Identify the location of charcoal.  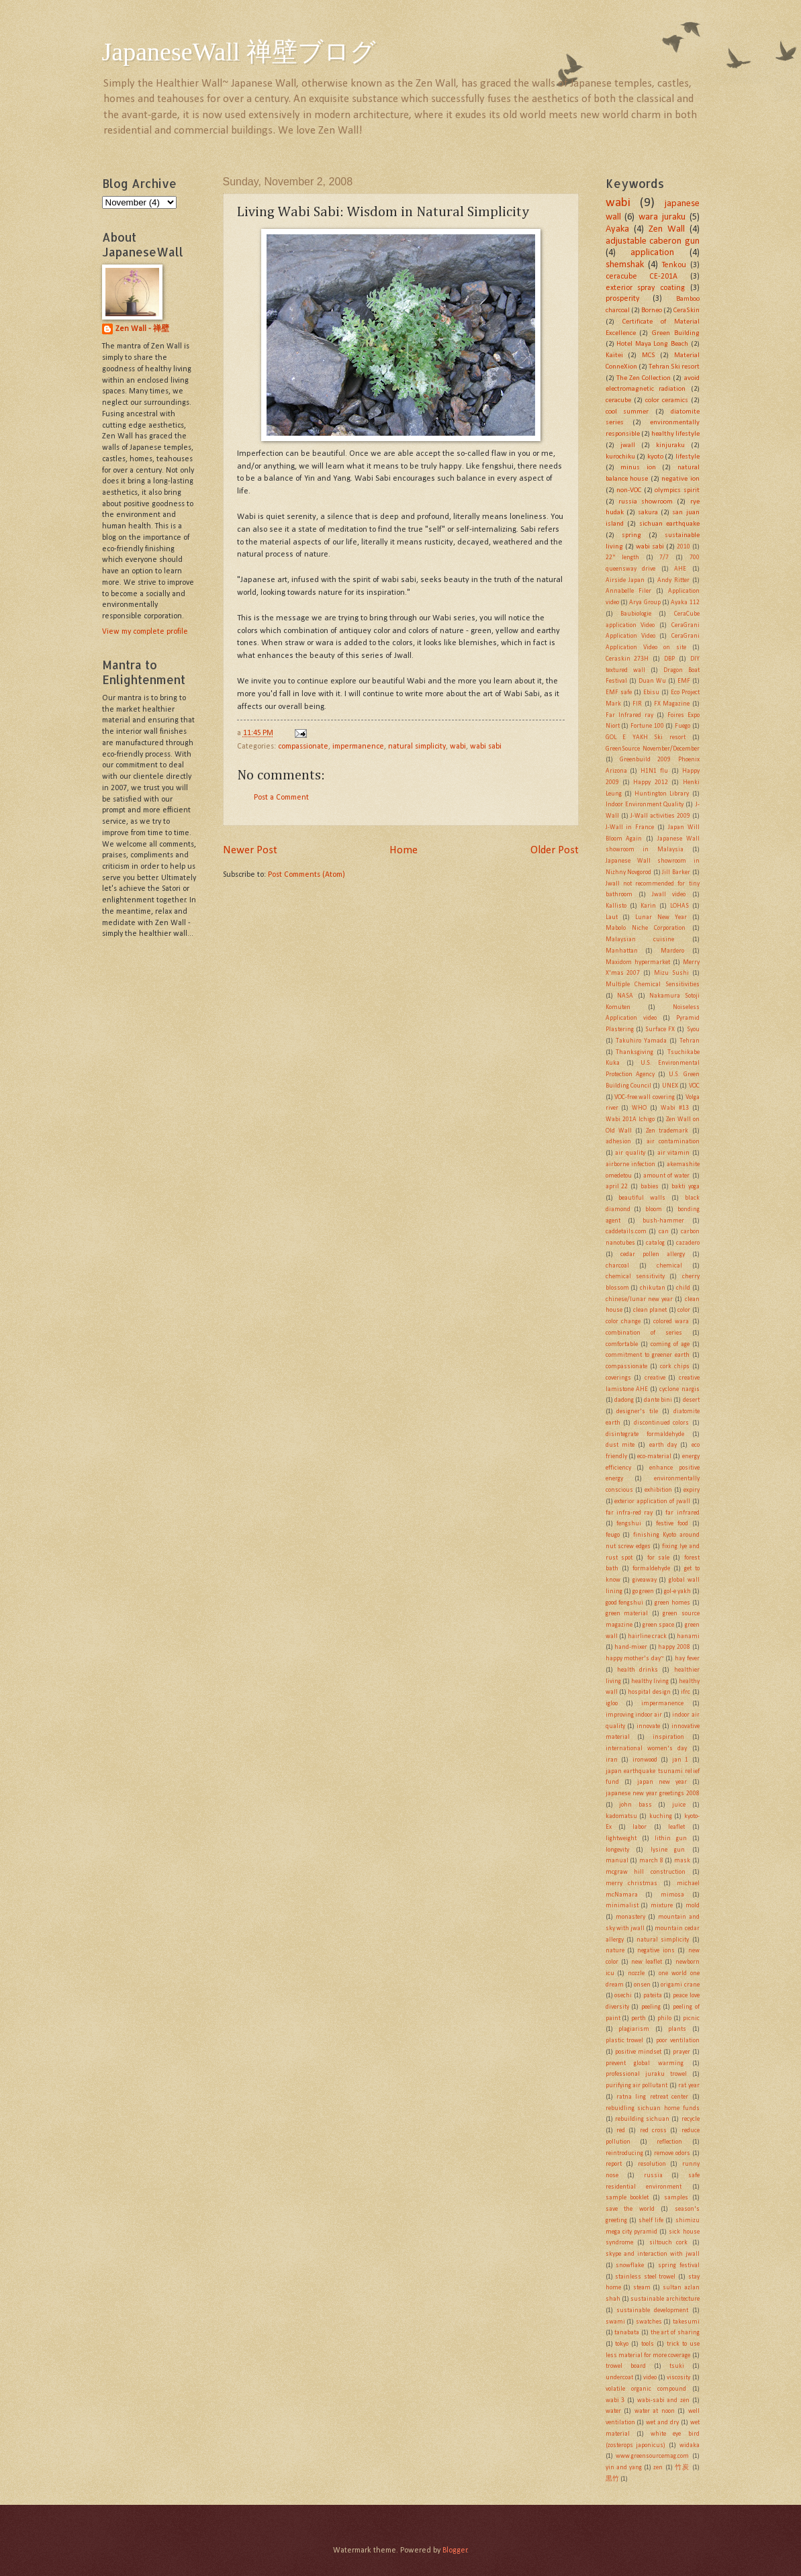
(617, 1266).